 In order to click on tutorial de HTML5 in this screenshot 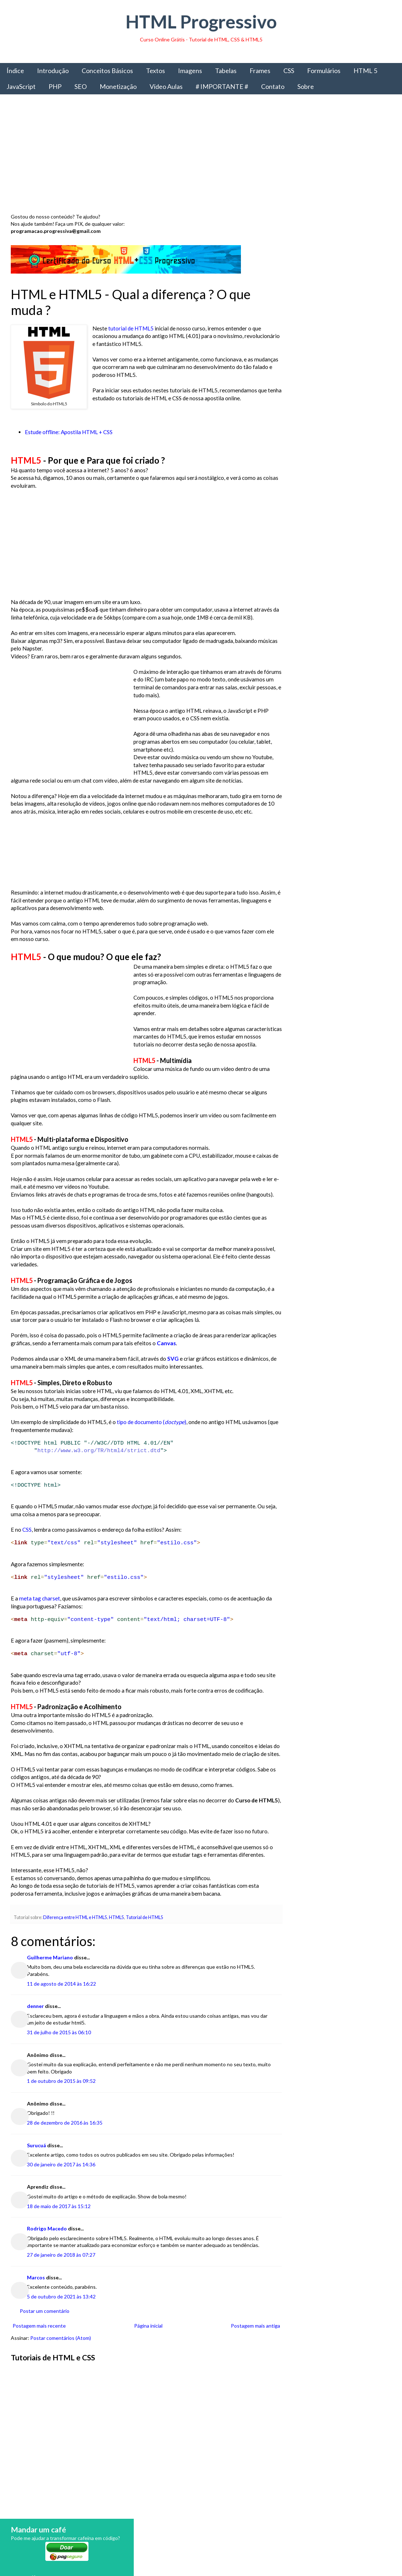, I will do `click(131, 328)`.